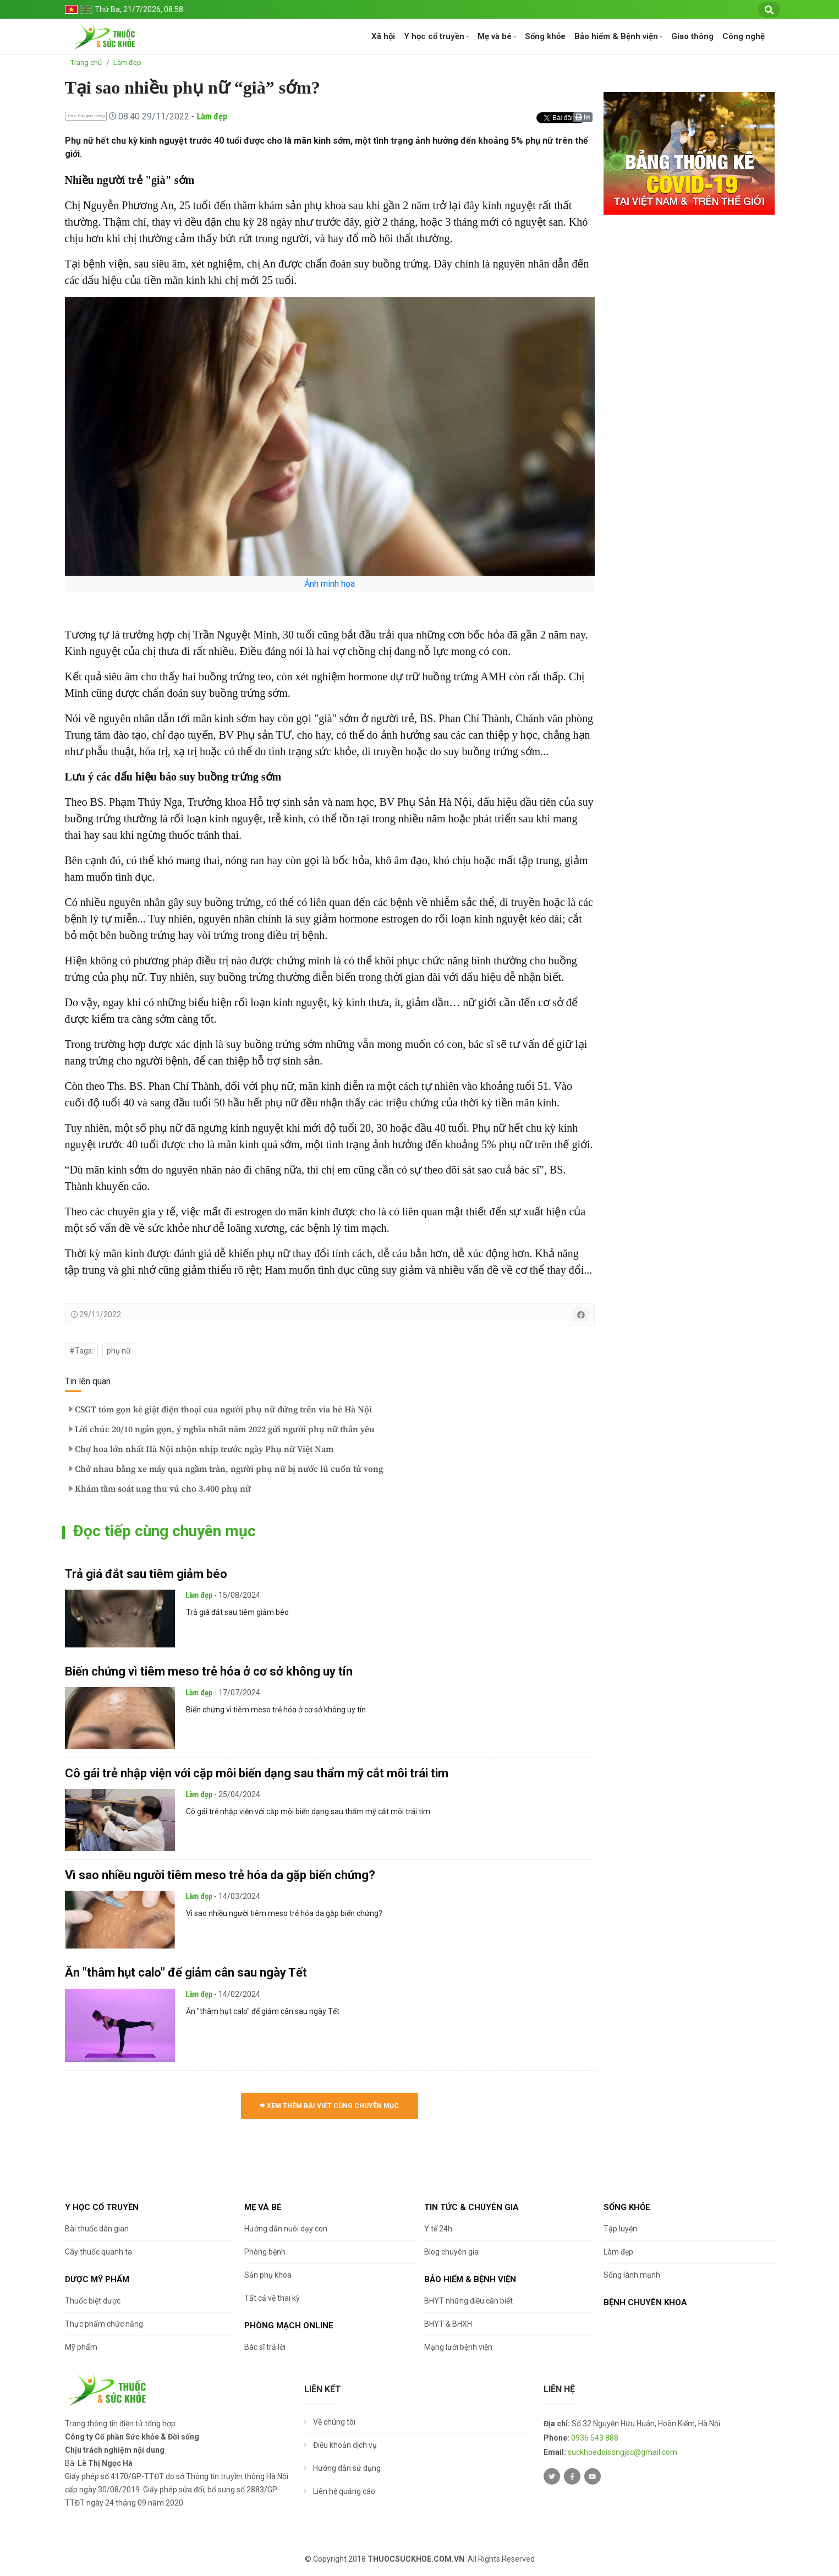  Describe the element at coordinates (622, 2452) in the screenshot. I see `suckhoedoisongjsc@gmail.com` at that location.